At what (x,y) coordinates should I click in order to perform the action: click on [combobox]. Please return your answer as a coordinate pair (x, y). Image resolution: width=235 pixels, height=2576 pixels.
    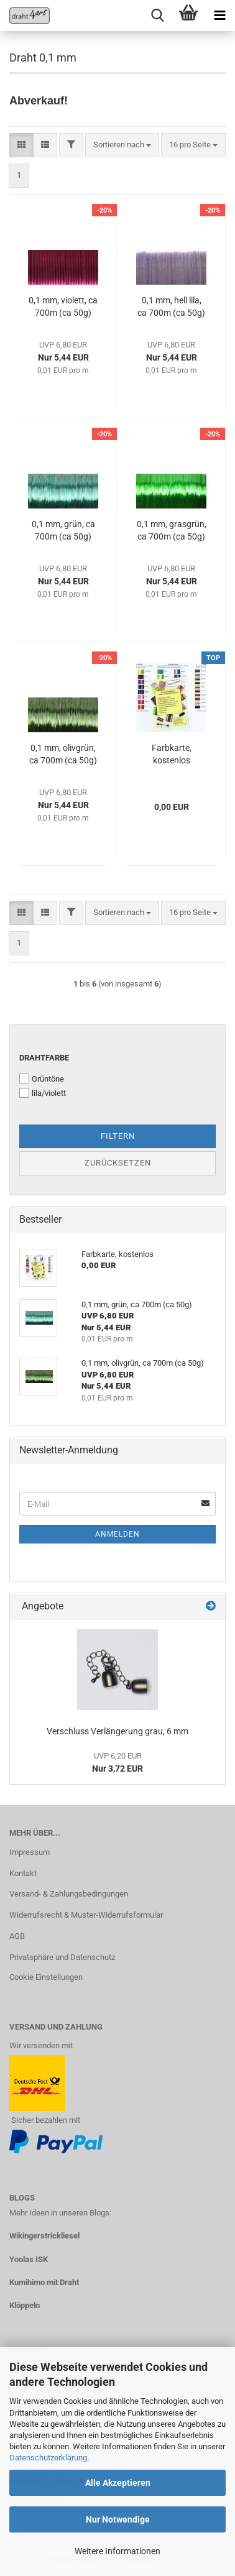
    Looking at the image, I should click on (122, 145).